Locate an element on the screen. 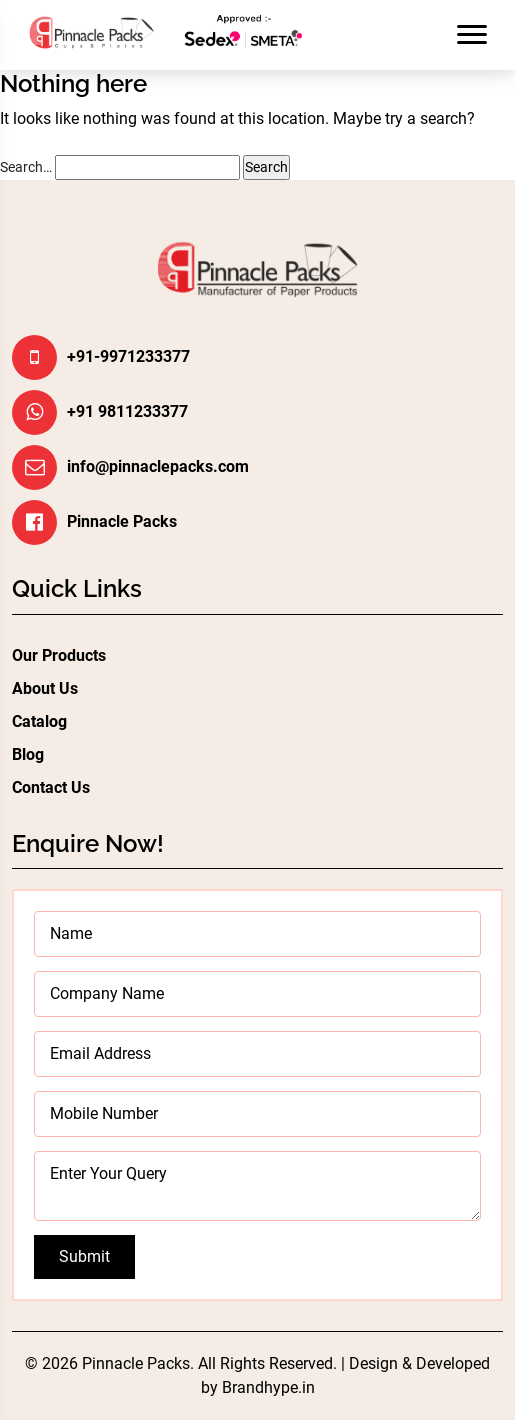 This screenshot has height=1420, width=515. Catalog is located at coordinates (39, 721).